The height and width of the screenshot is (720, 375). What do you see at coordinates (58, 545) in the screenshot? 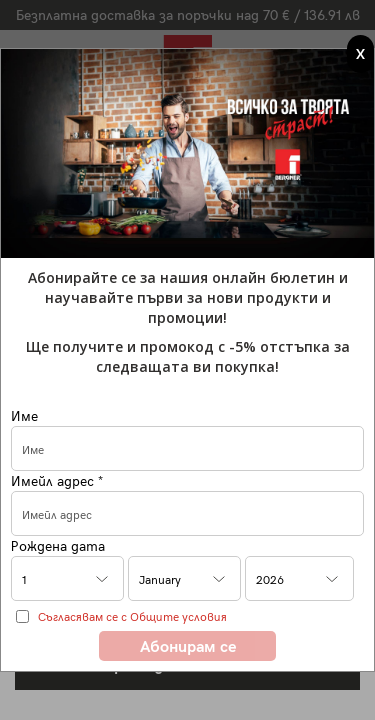
I see `Рождена дата` at bounding box center [58, 545].